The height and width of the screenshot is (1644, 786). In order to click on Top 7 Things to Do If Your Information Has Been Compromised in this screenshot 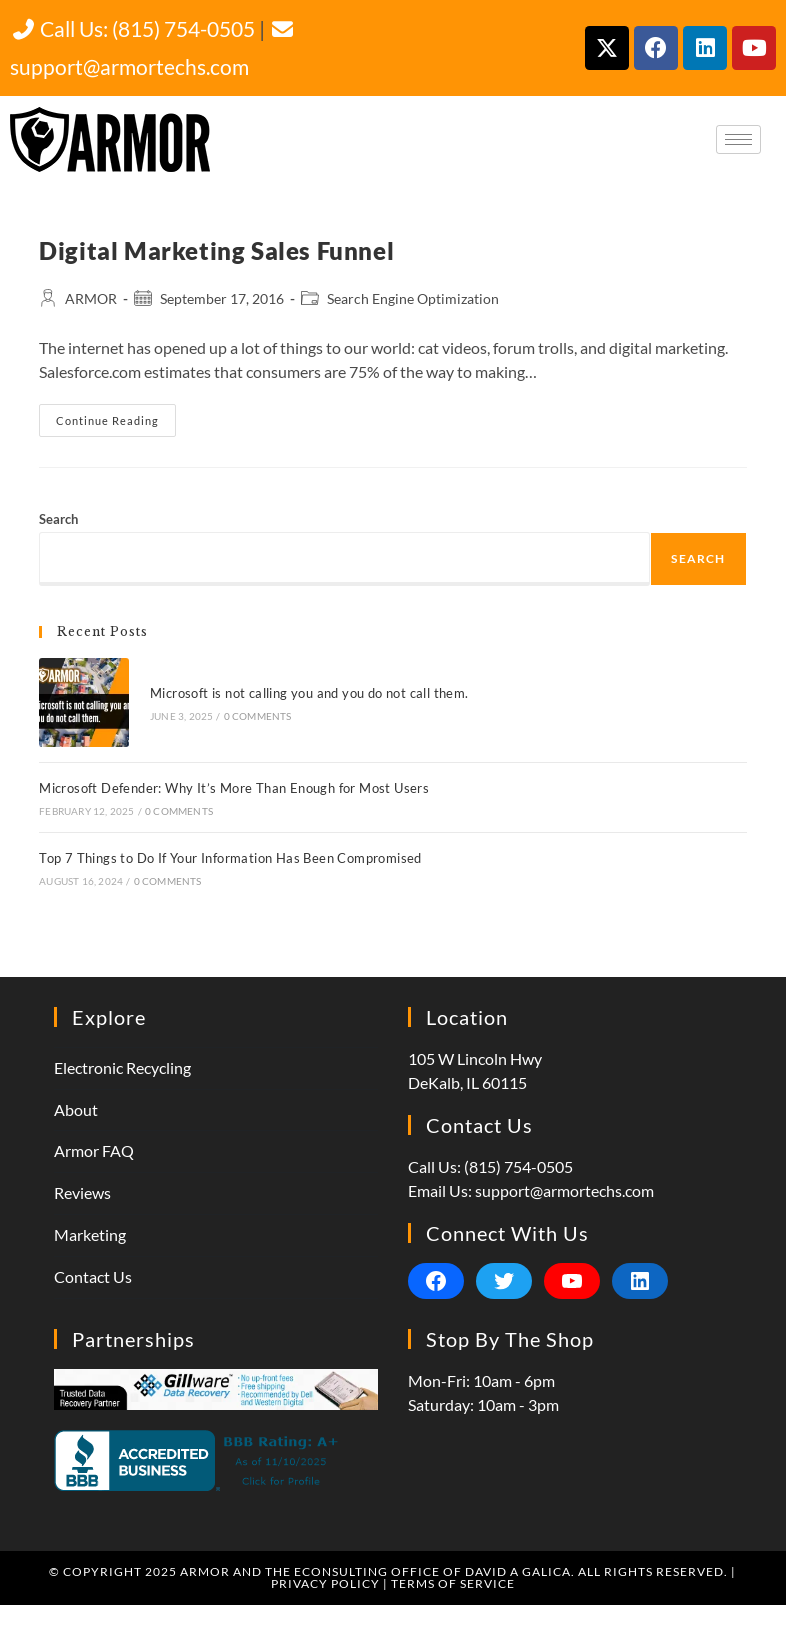, I will do `click(230, 858)`.